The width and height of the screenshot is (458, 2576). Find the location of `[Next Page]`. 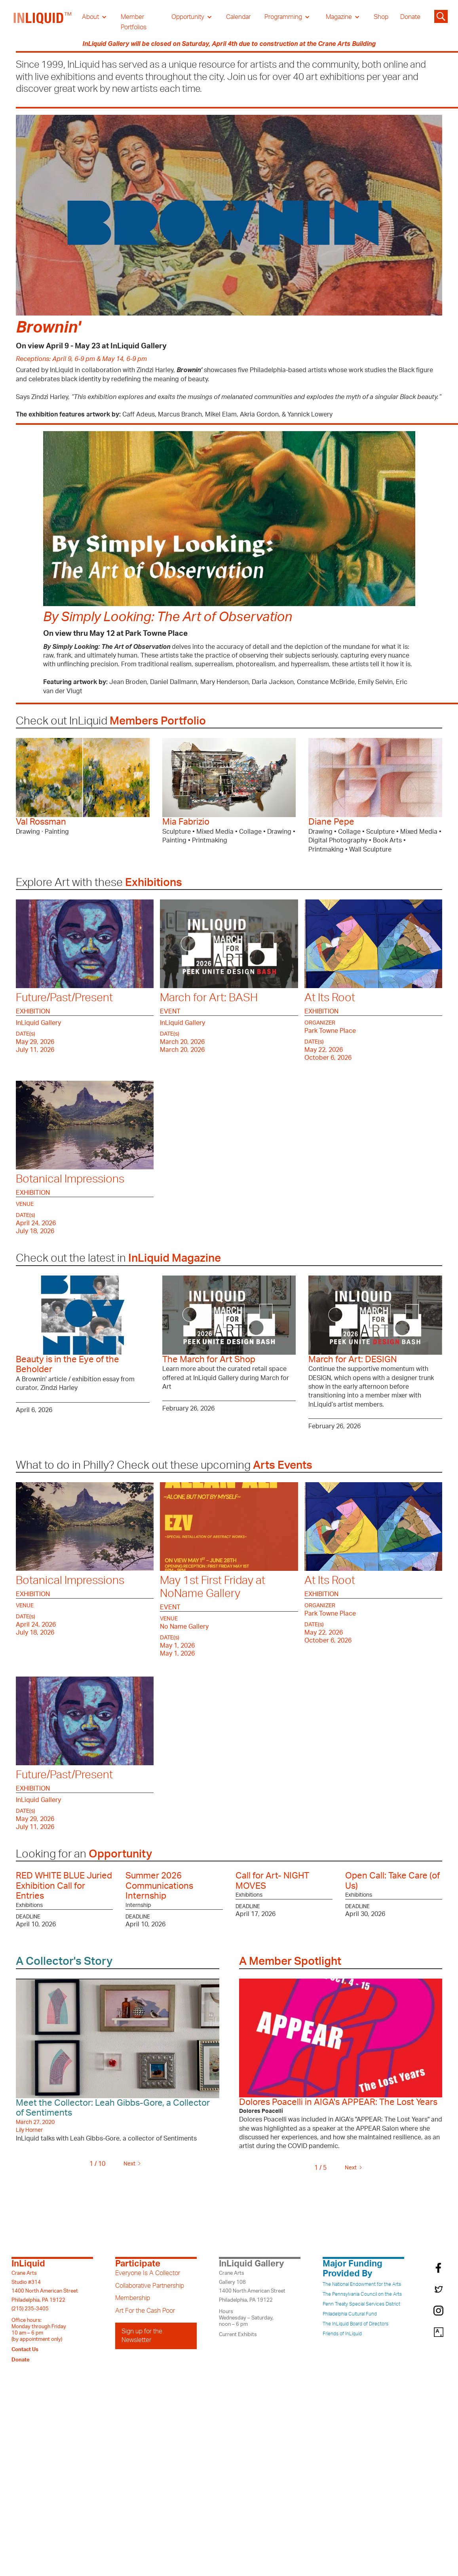

[Next Page] is located at coordinates (131, 2163).